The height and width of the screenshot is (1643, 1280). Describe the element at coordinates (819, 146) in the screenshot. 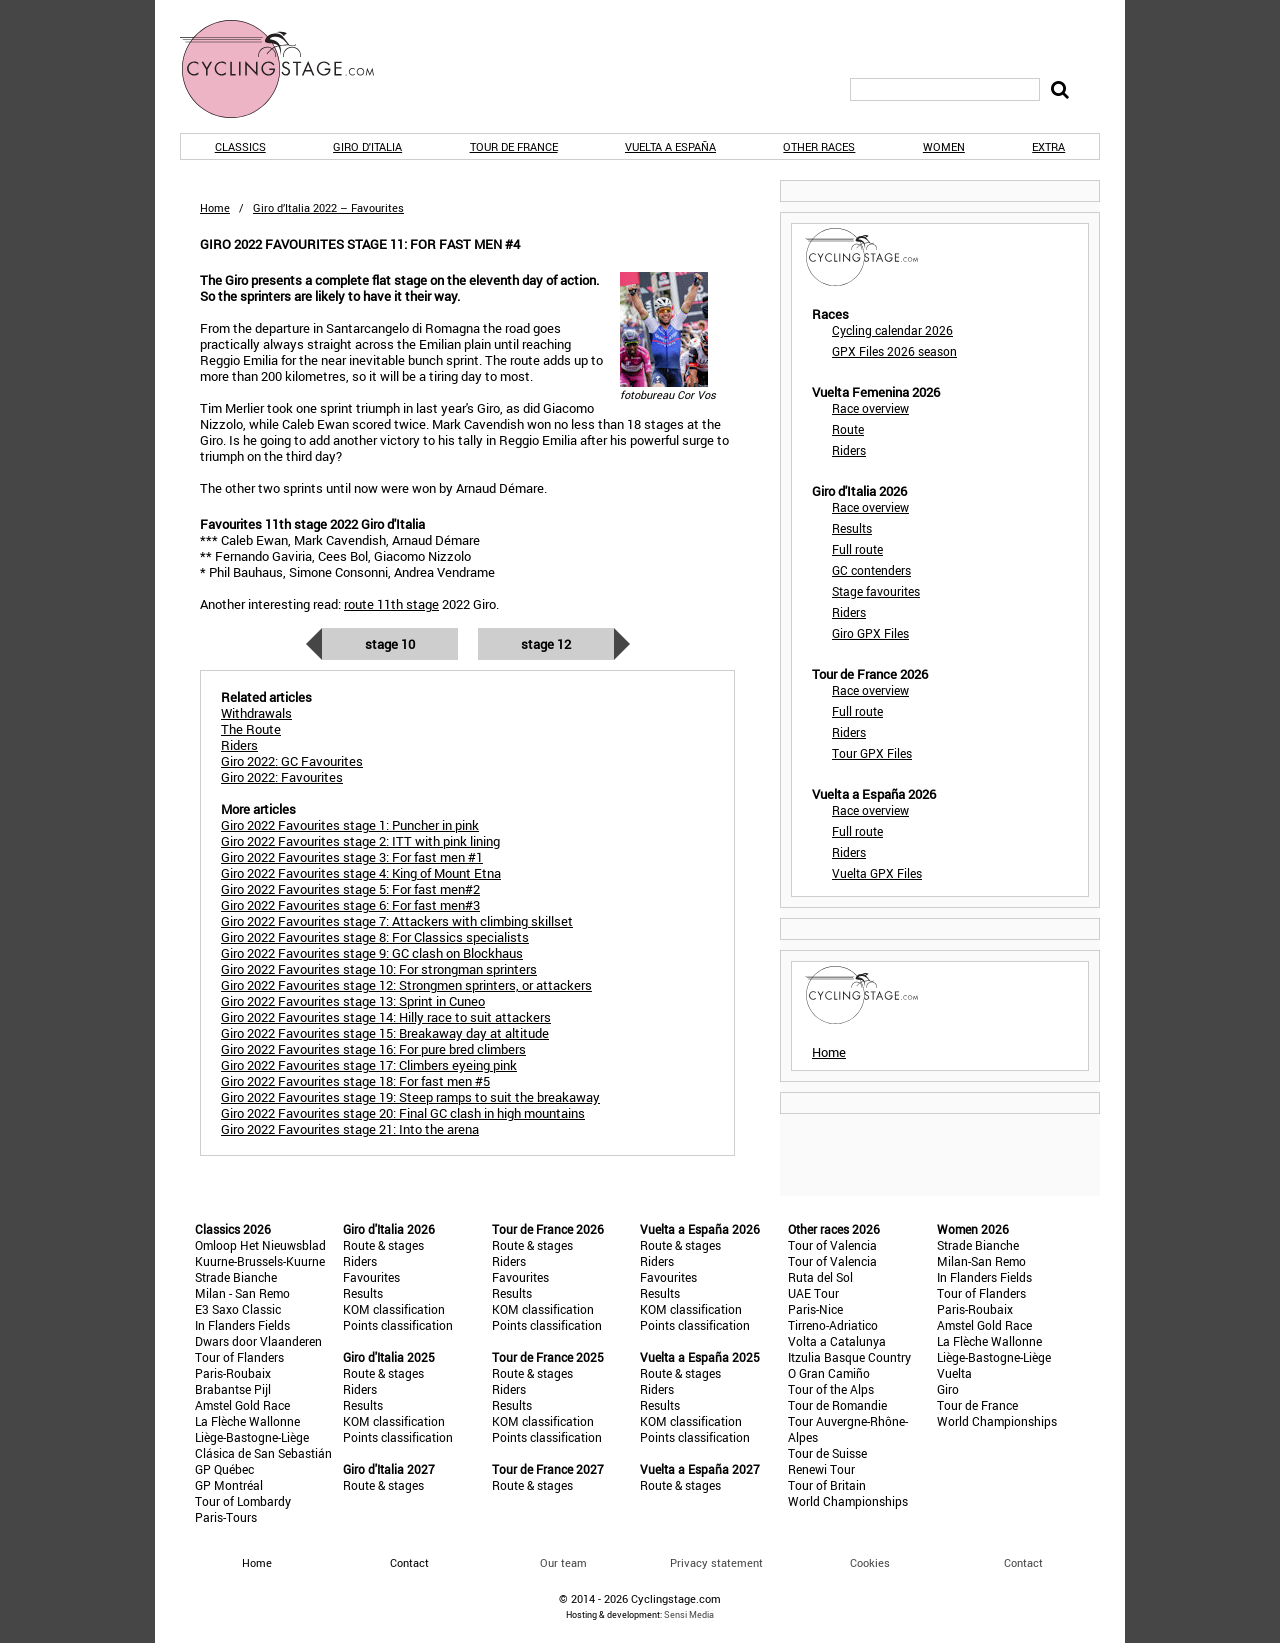

I see `Other races` at that location.